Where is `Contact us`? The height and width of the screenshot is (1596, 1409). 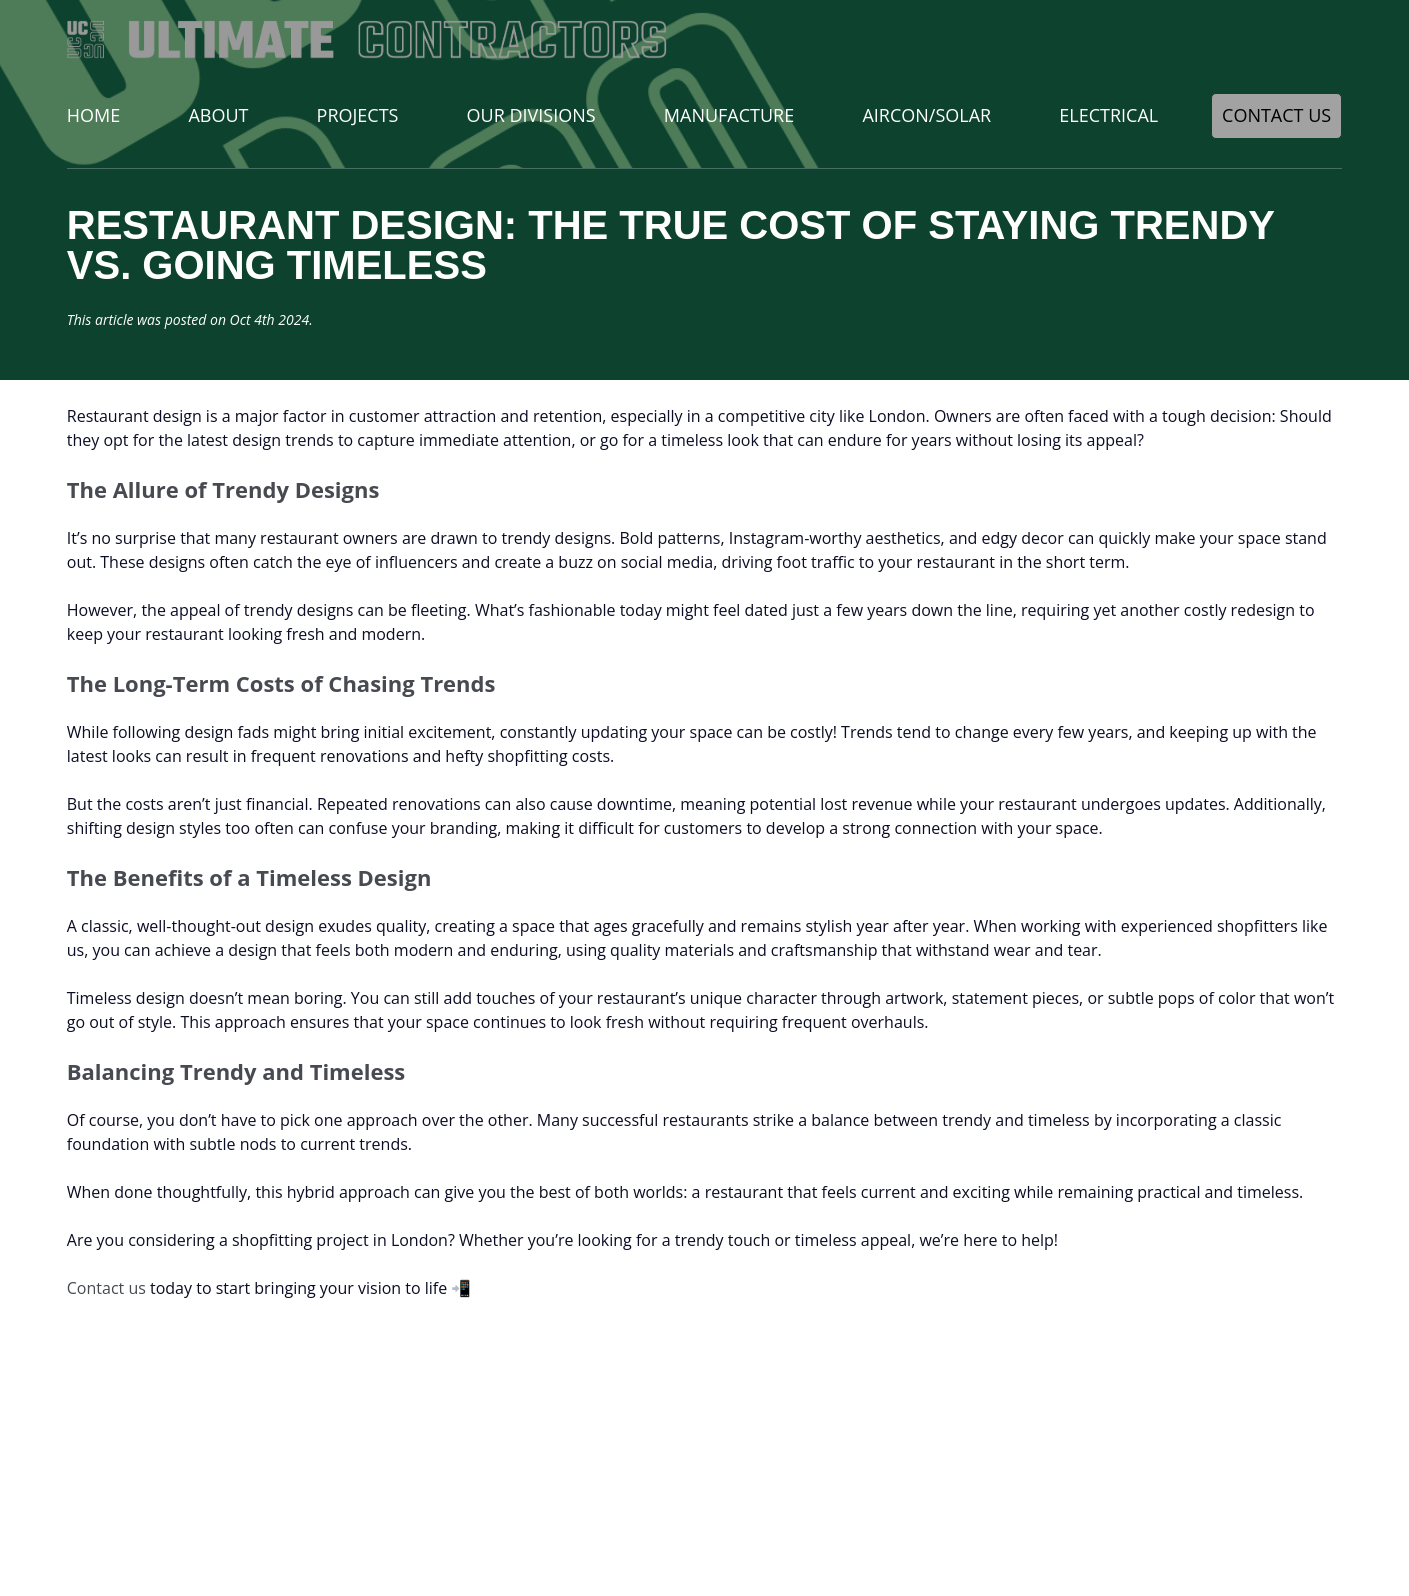
Contact us is located at coordinates (106, 1288).